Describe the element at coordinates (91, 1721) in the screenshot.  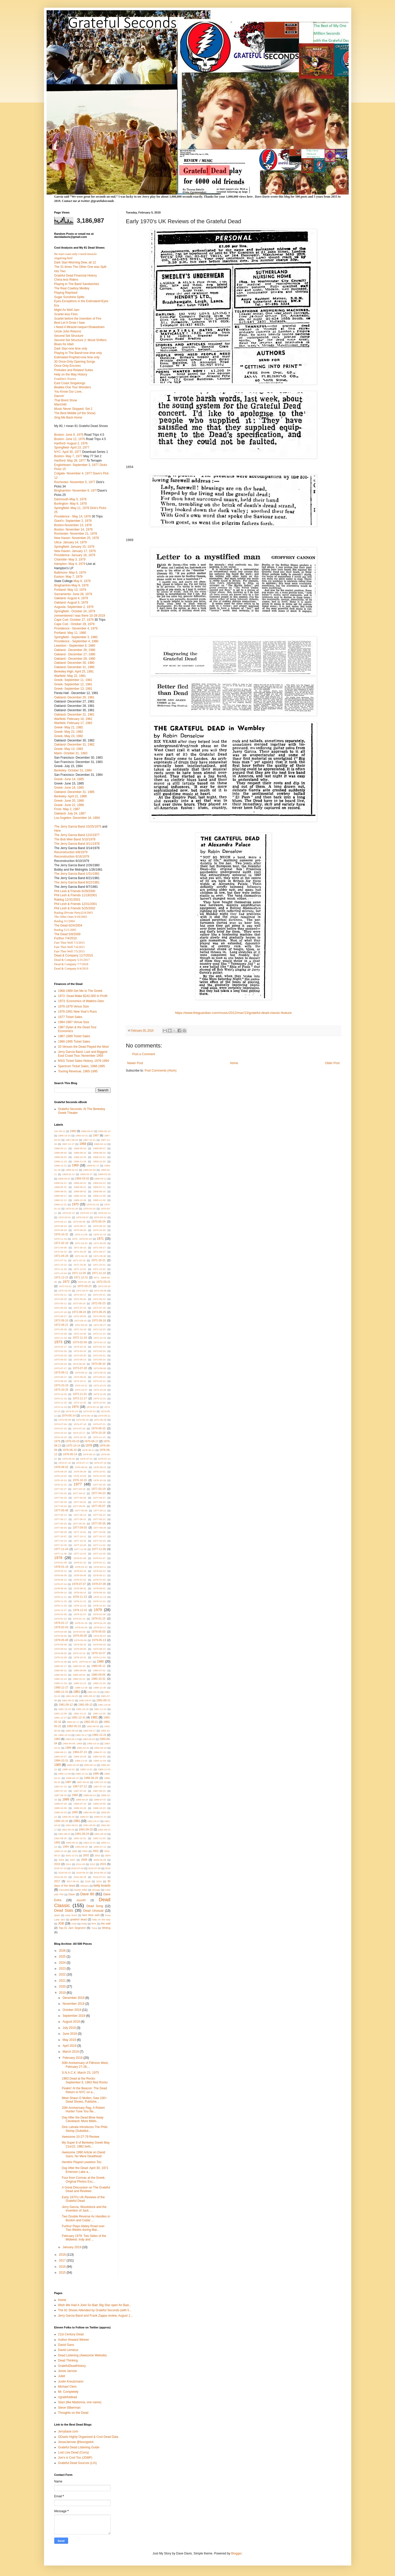
I see `1982-05-21` at that location.